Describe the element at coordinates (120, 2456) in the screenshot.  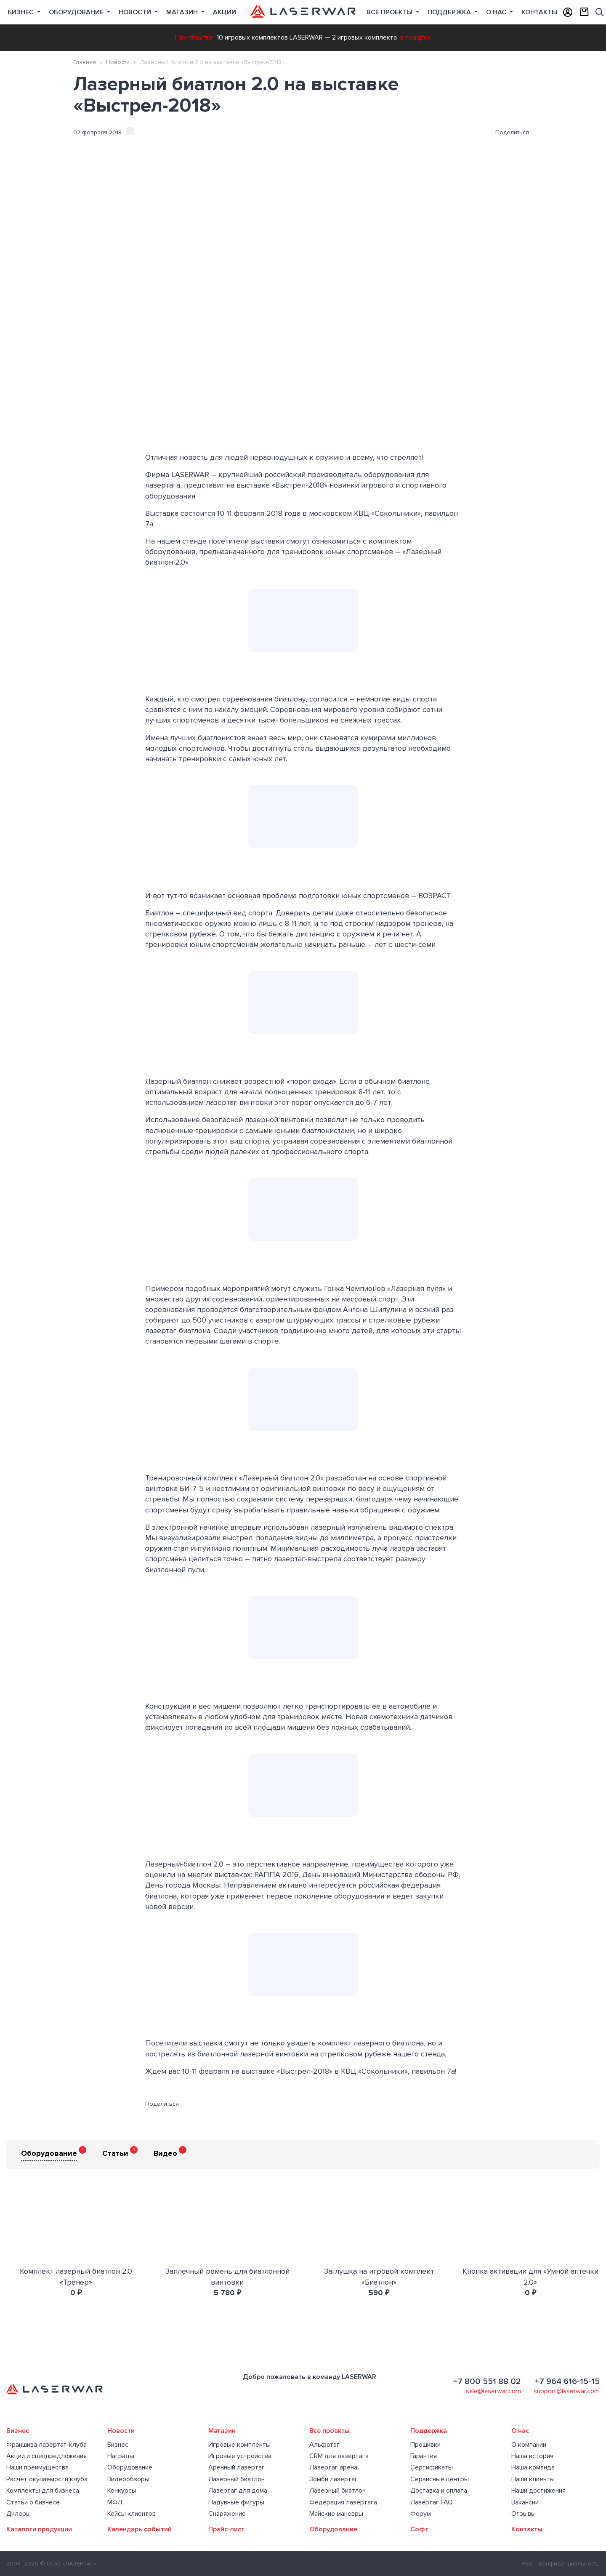
I see `Награды` at that location.